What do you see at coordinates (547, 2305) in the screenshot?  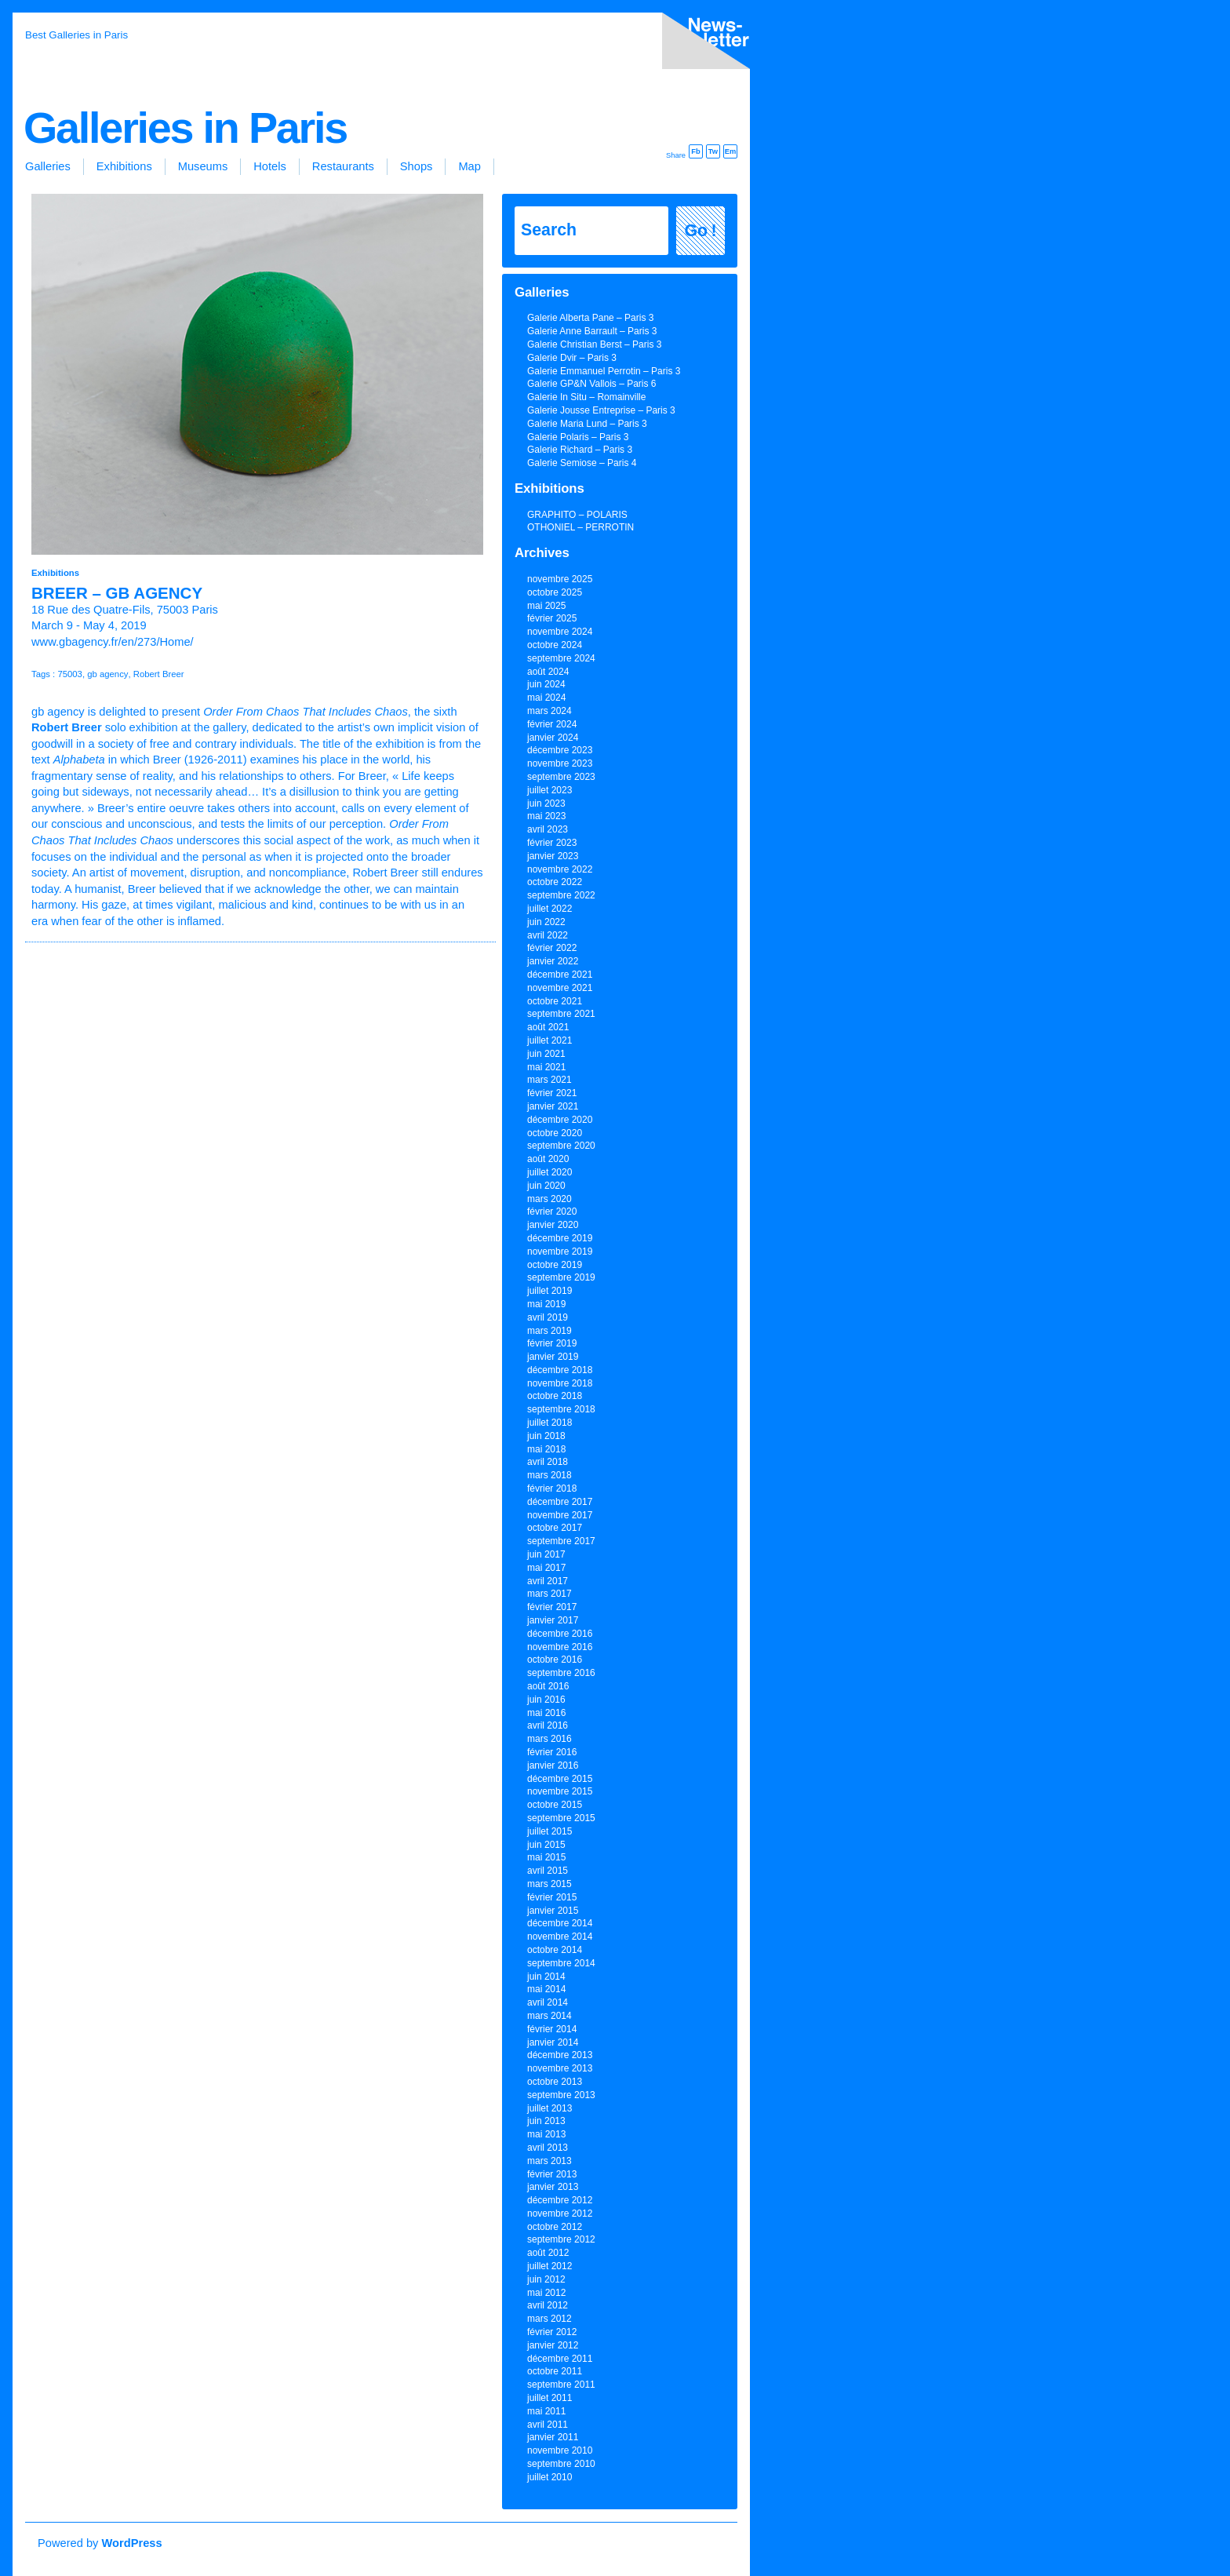 I see `avril 2012` at bounding box center [547, 2305].